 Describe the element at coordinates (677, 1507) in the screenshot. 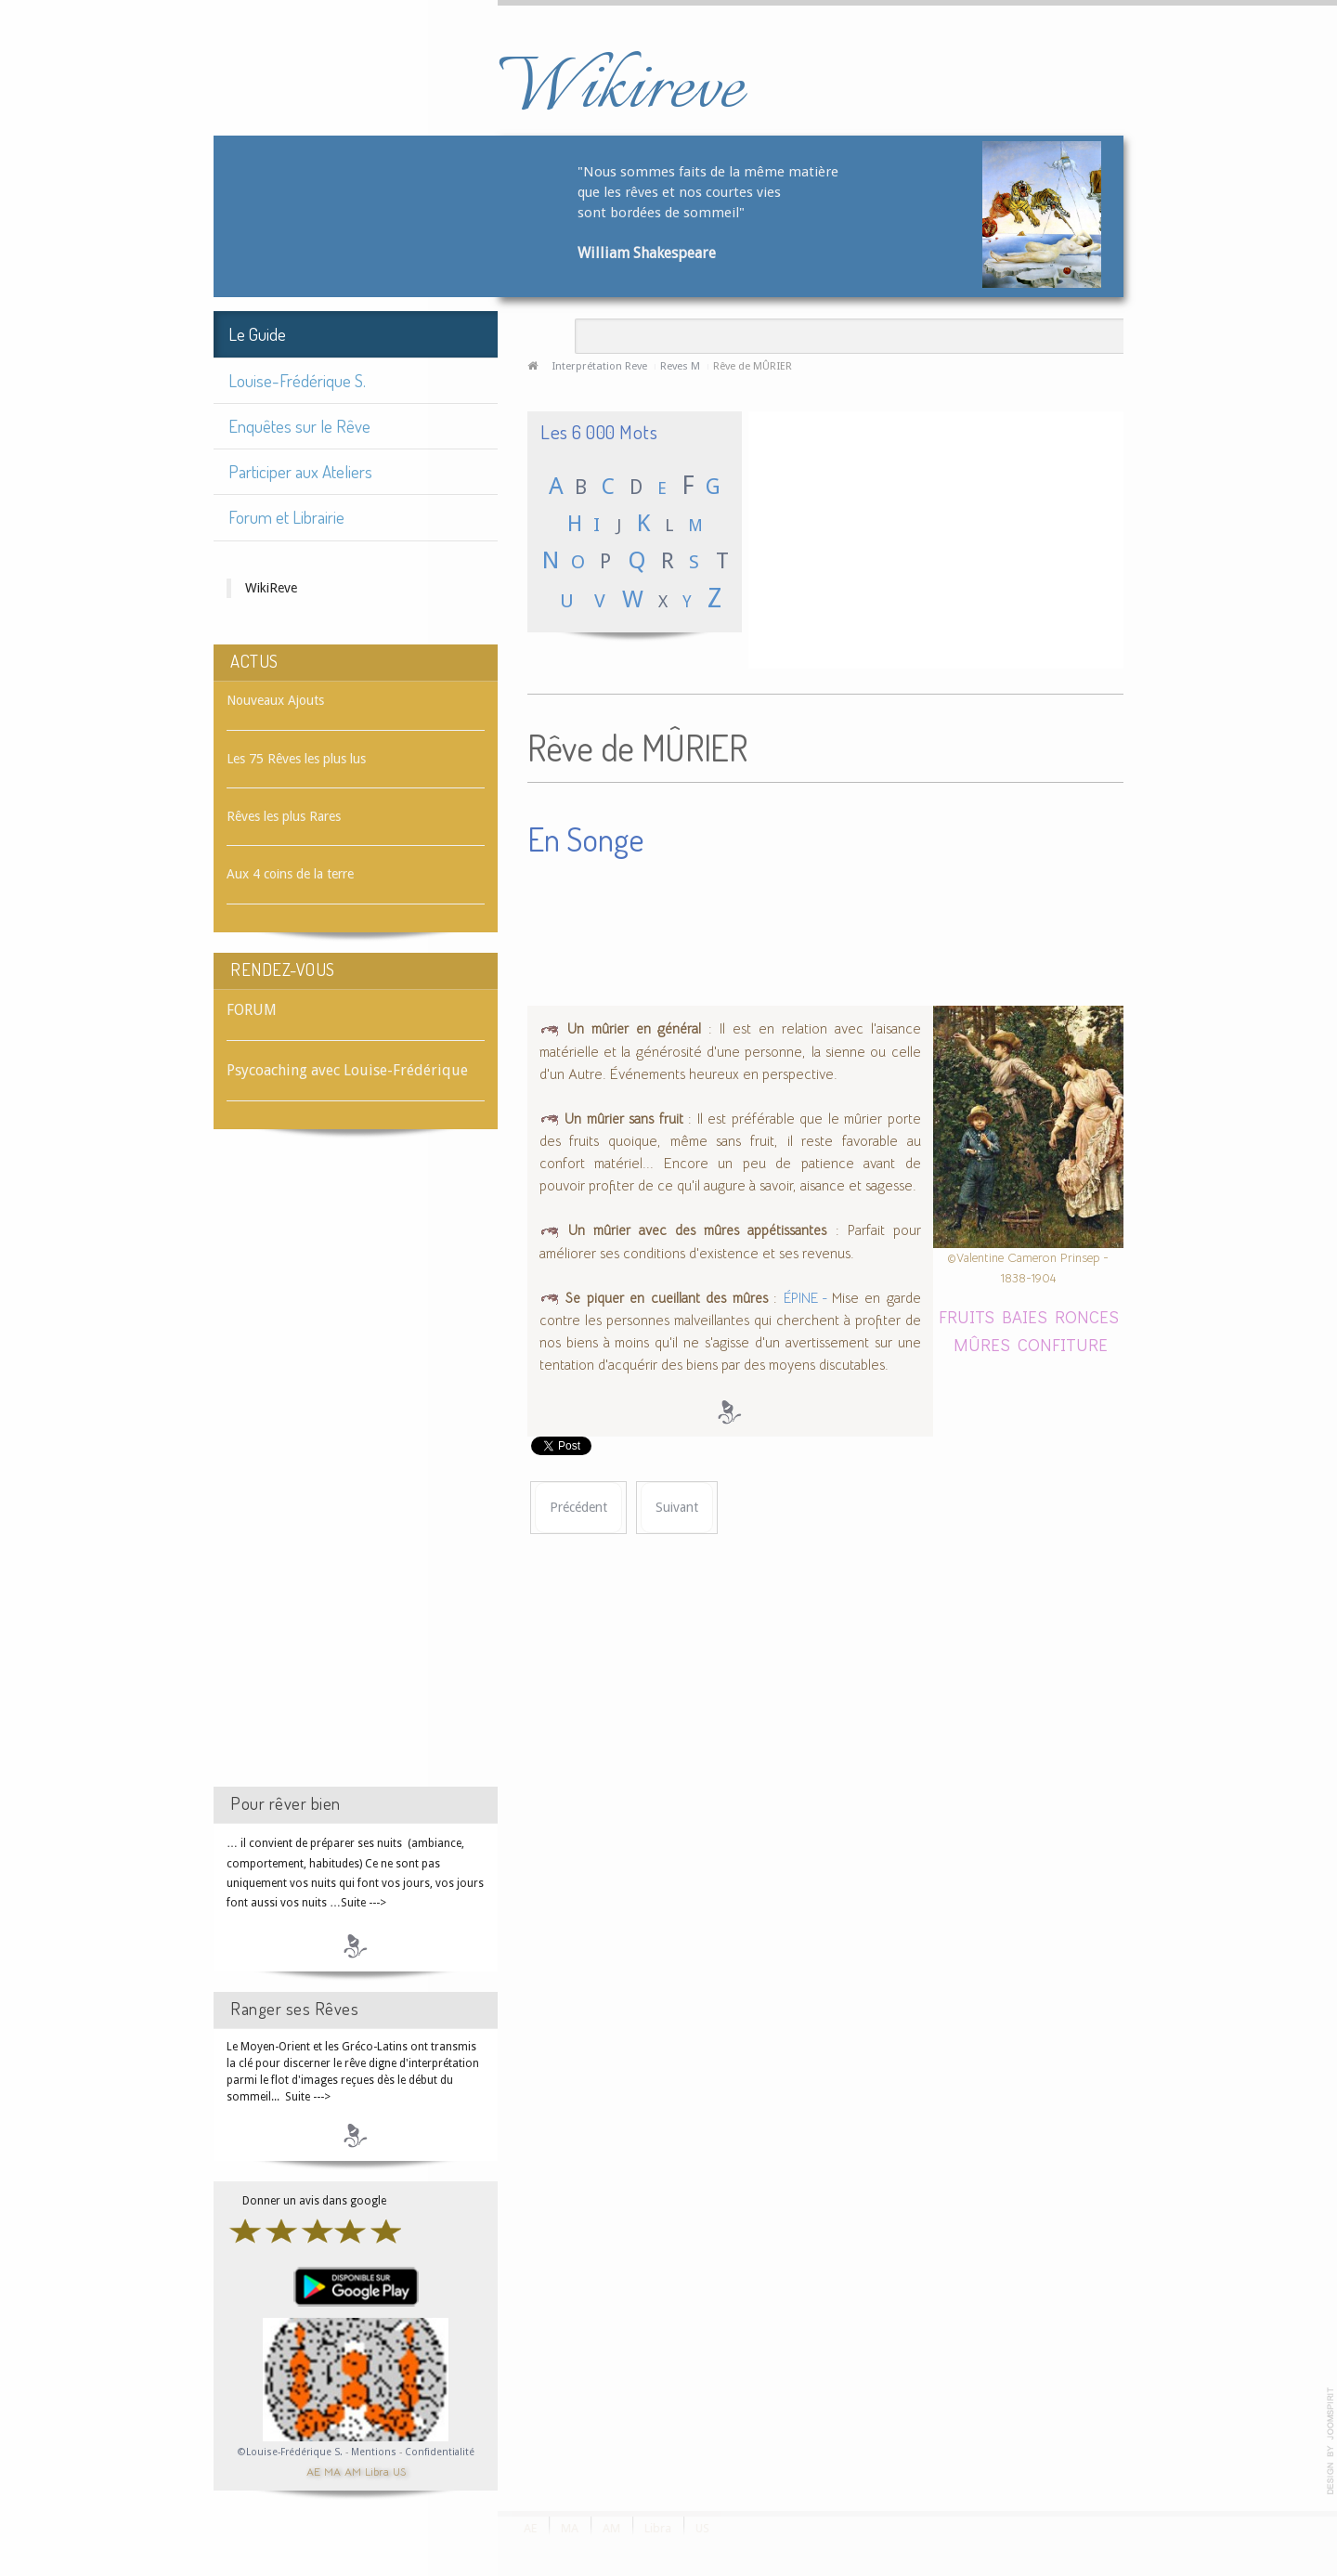

I see `[Article suivant : Rêve de MURMURE]` at that location.